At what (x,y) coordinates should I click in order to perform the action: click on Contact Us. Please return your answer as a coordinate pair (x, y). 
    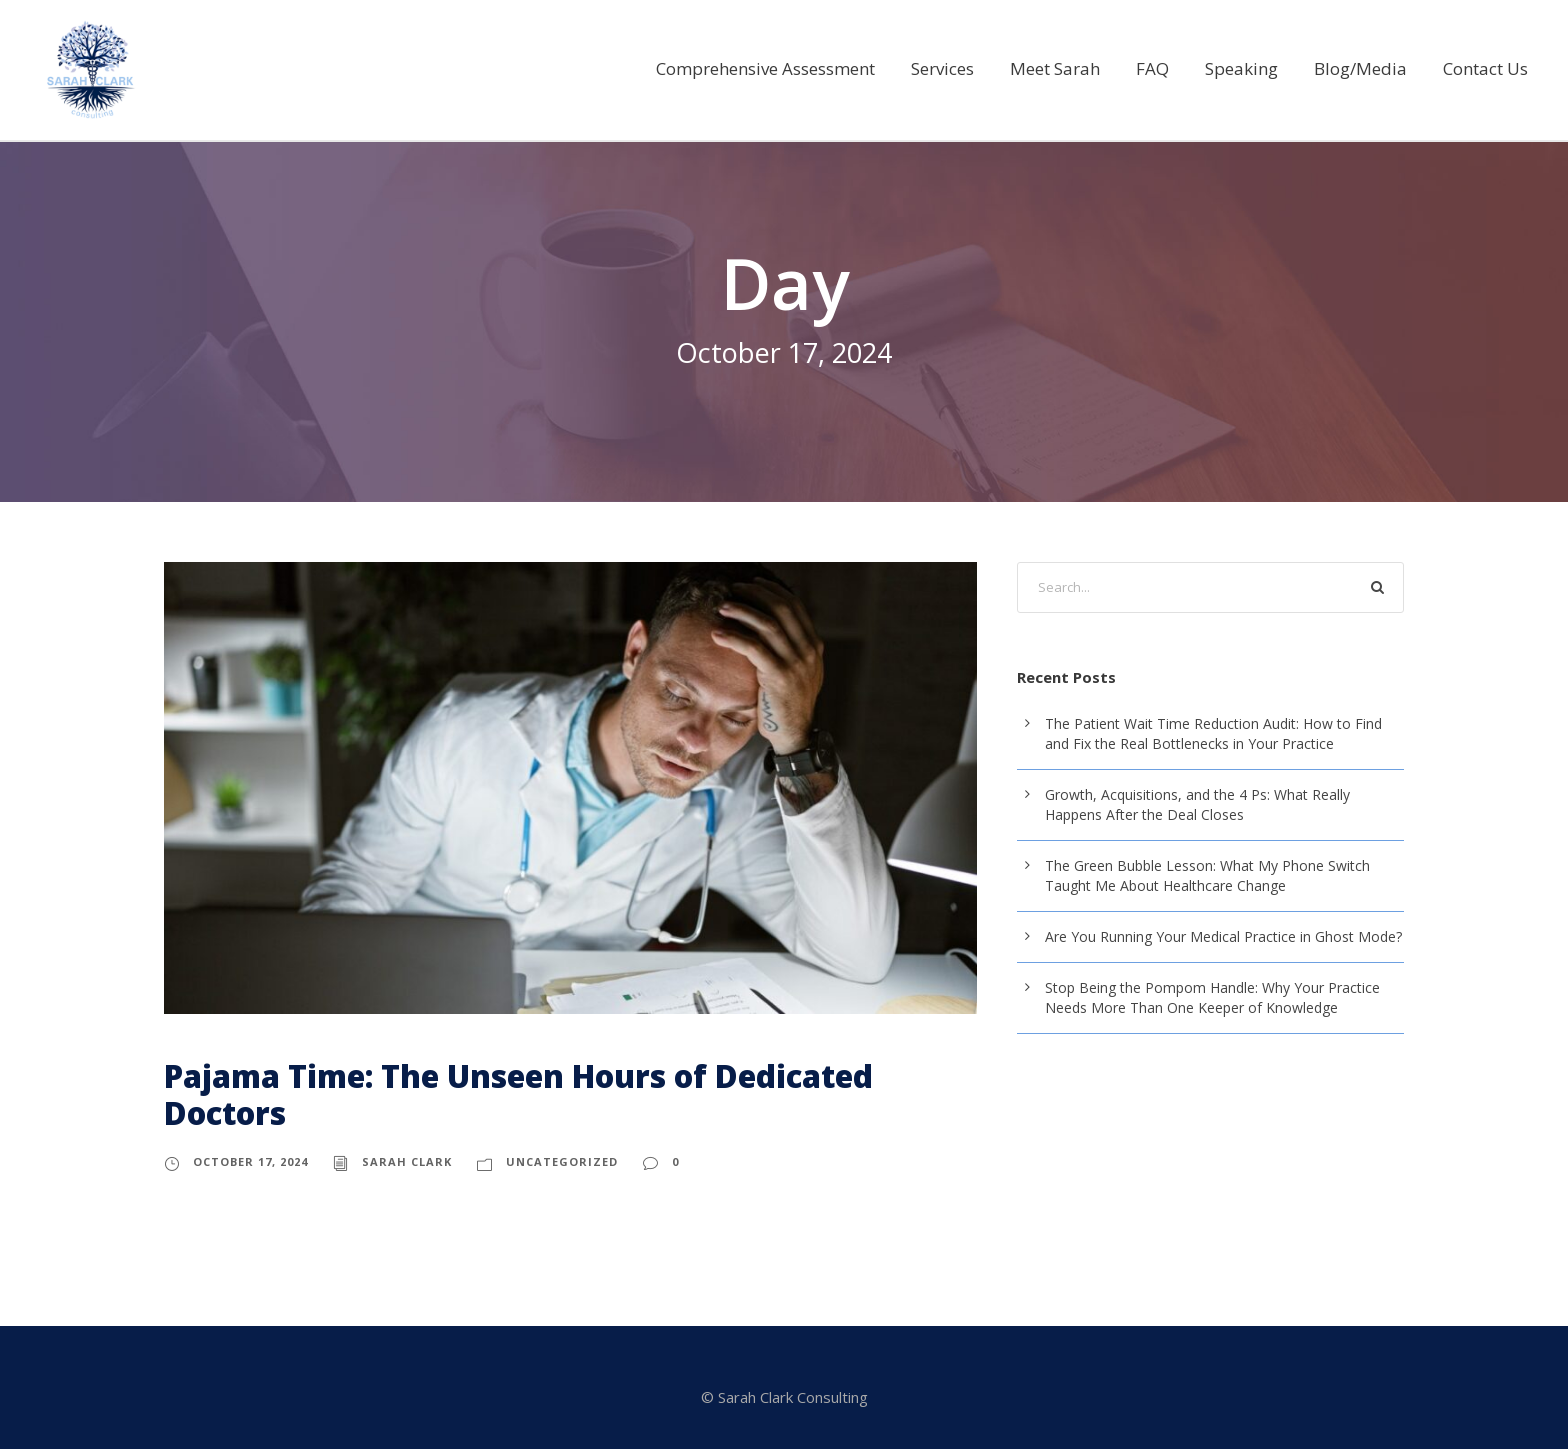
    Looking at the image, I should click on (1486, 68).